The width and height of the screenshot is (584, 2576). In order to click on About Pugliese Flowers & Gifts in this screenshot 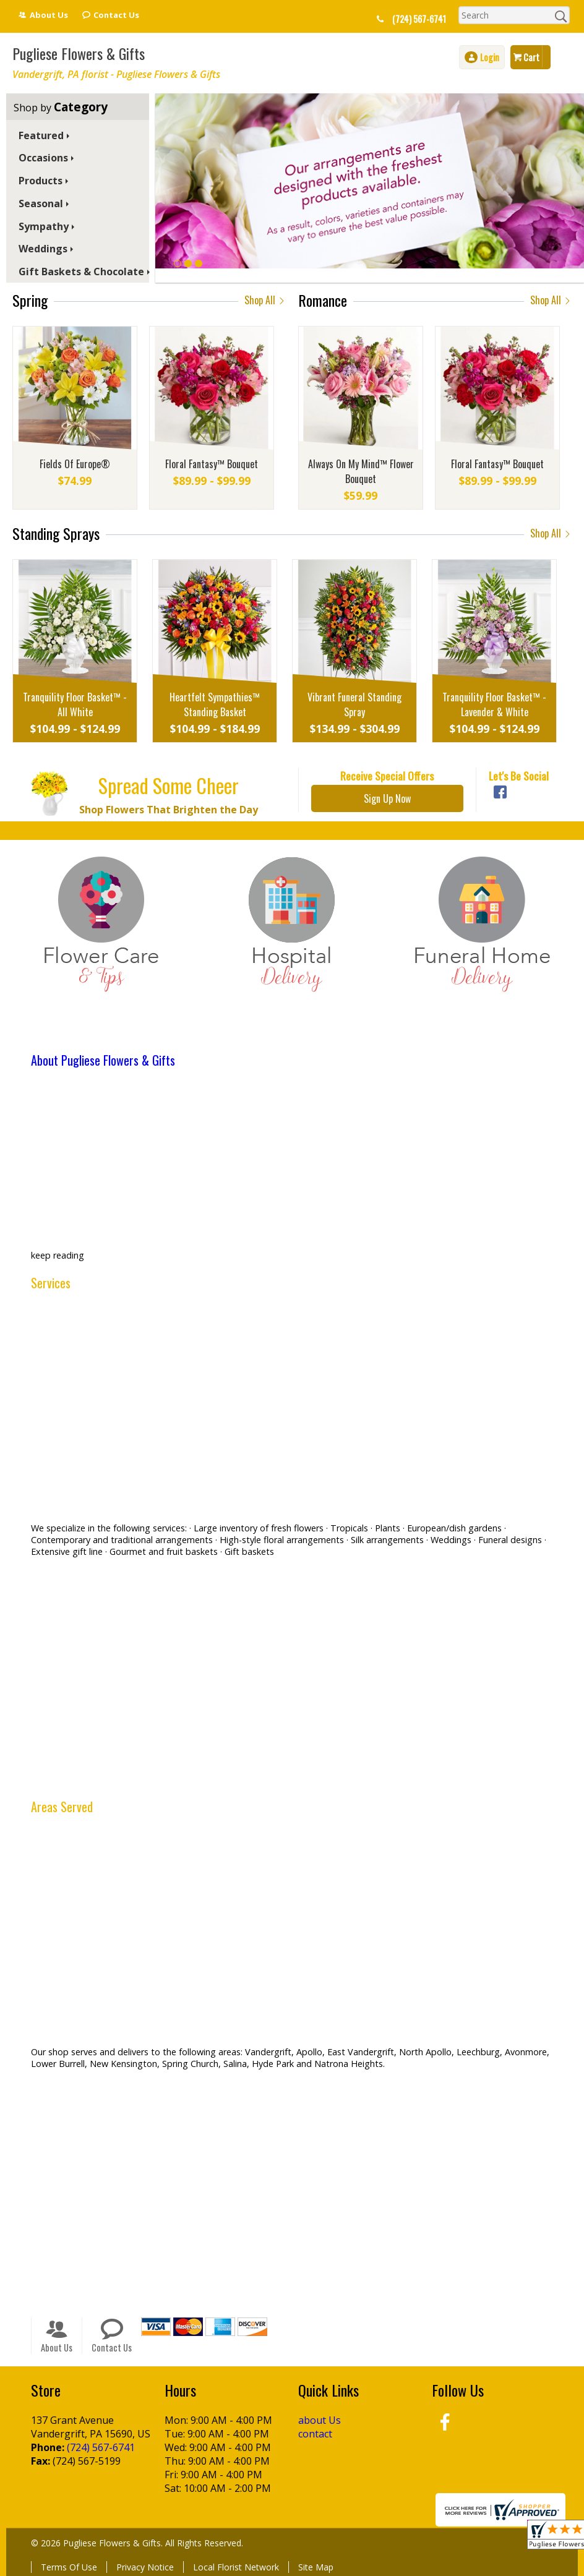, I will do `click(103, 1060)`.